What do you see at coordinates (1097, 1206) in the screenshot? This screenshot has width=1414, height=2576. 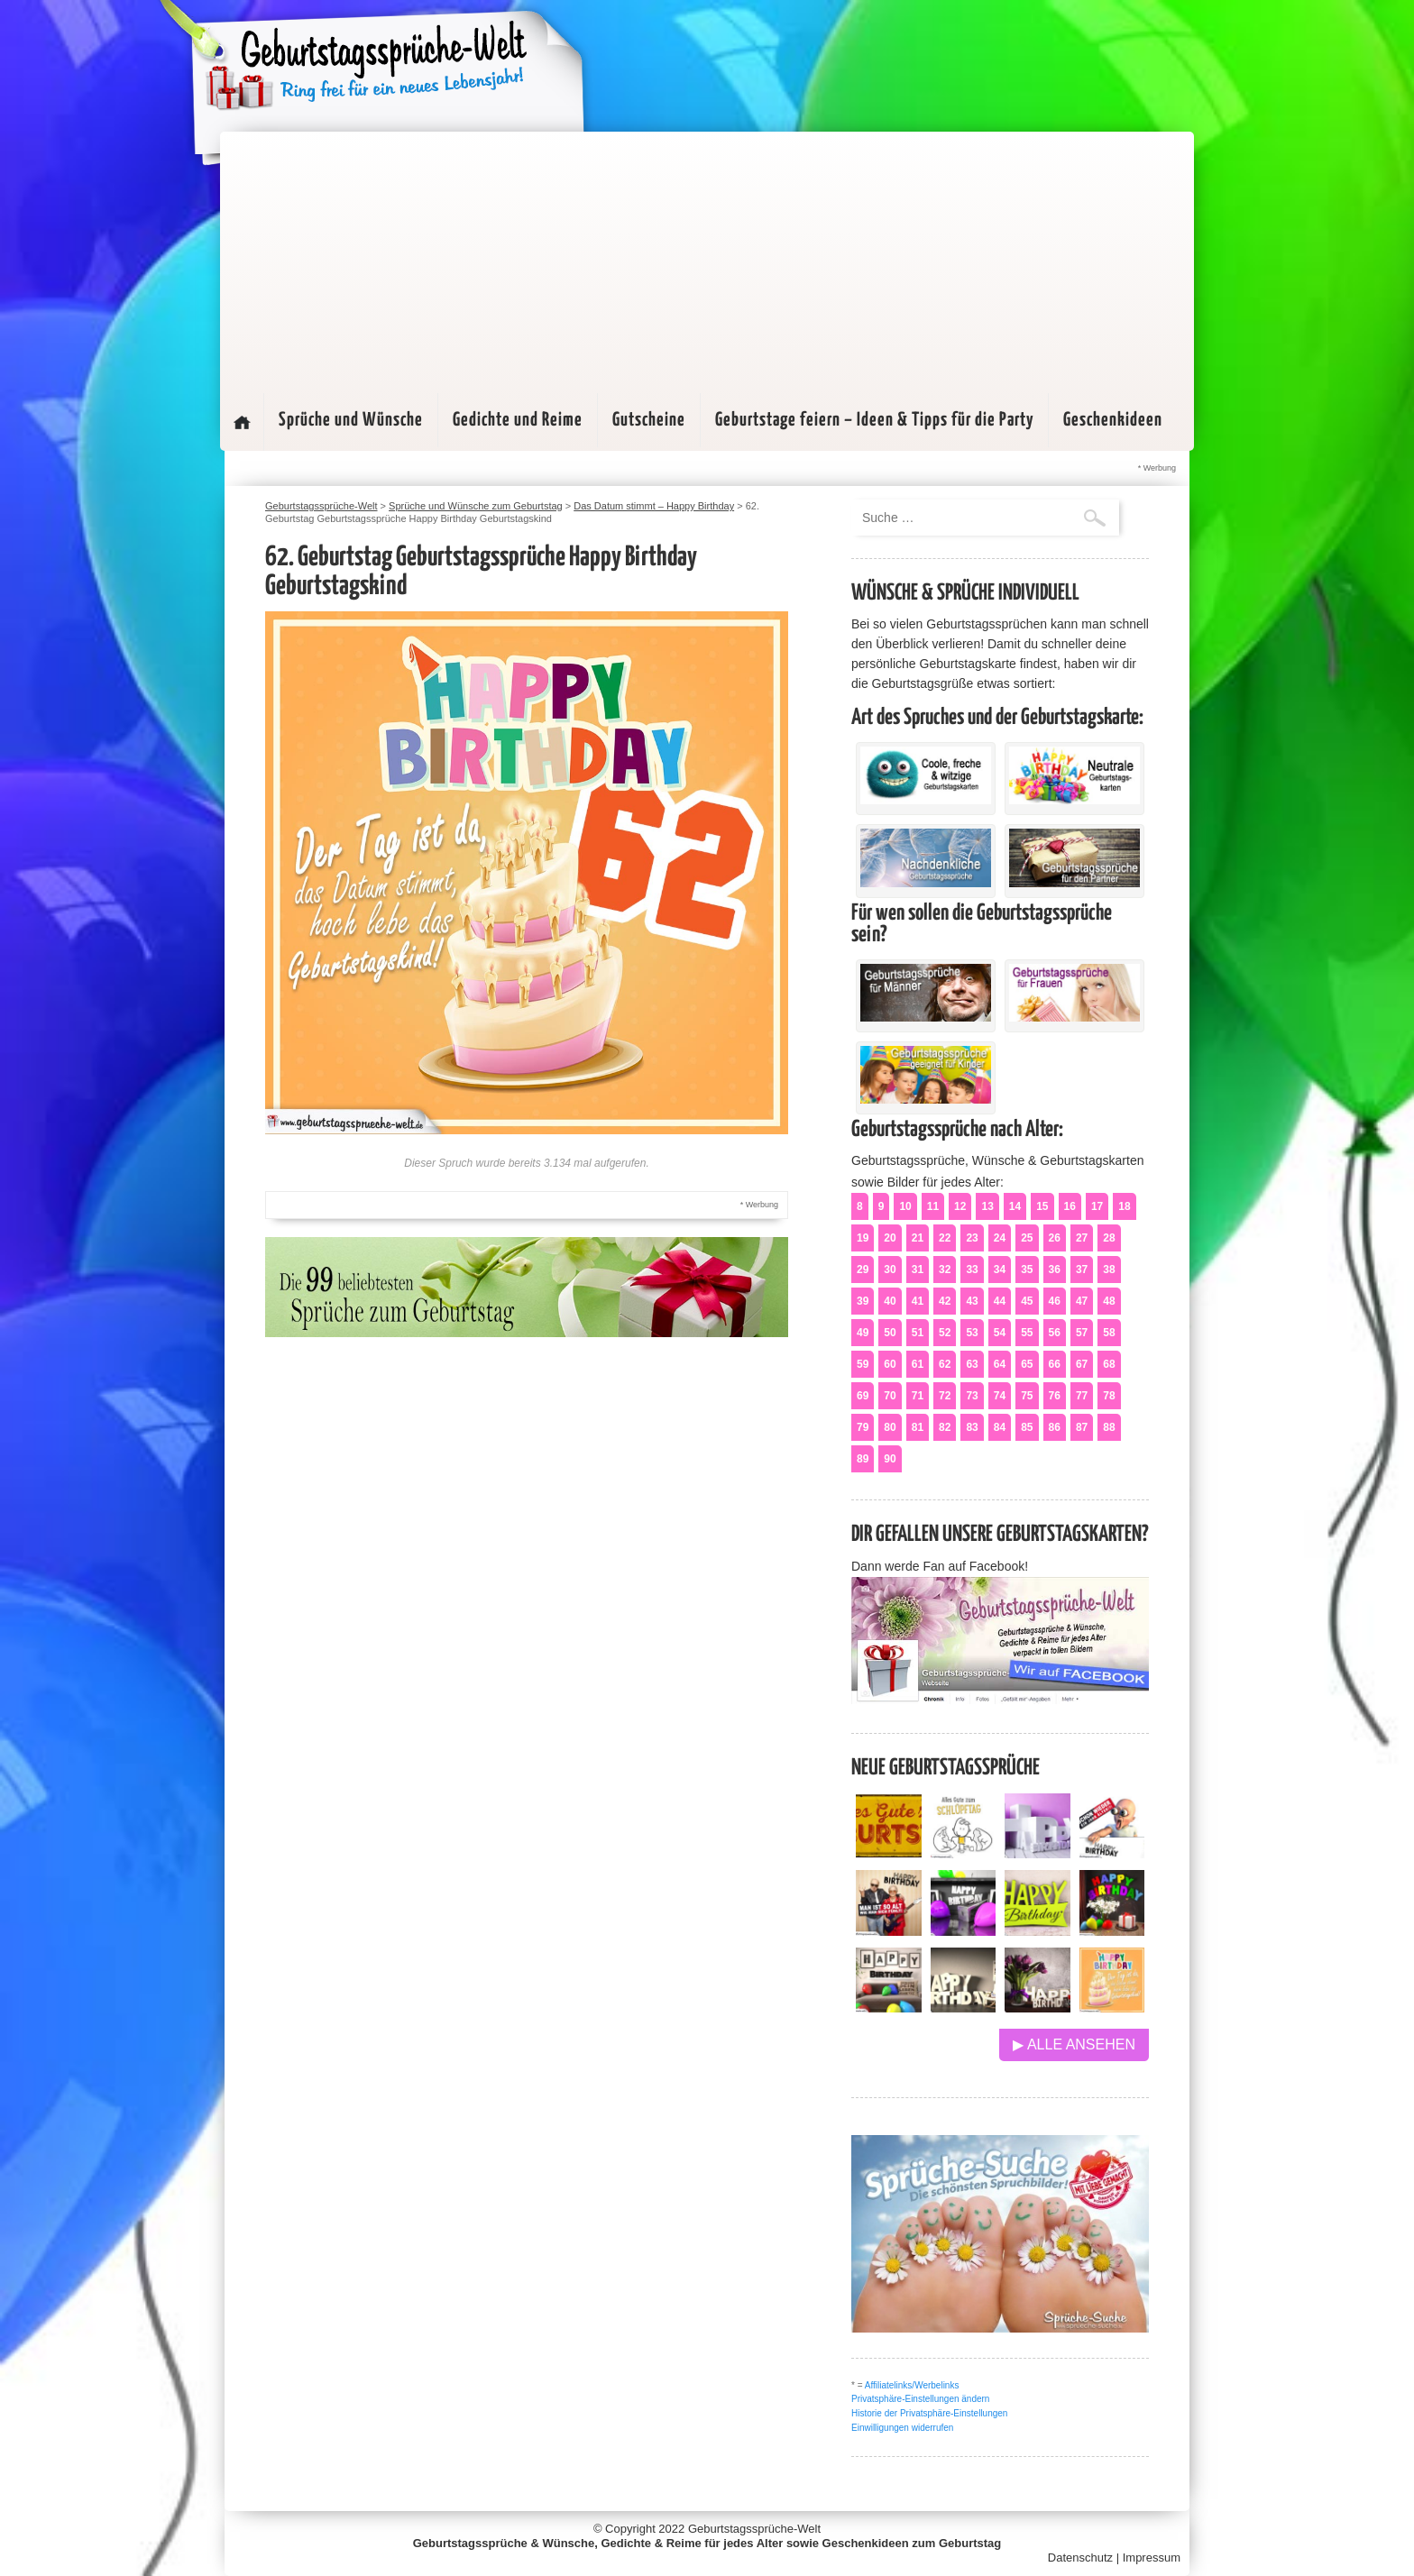 I see `17` at bounding box center [1097, 1206].